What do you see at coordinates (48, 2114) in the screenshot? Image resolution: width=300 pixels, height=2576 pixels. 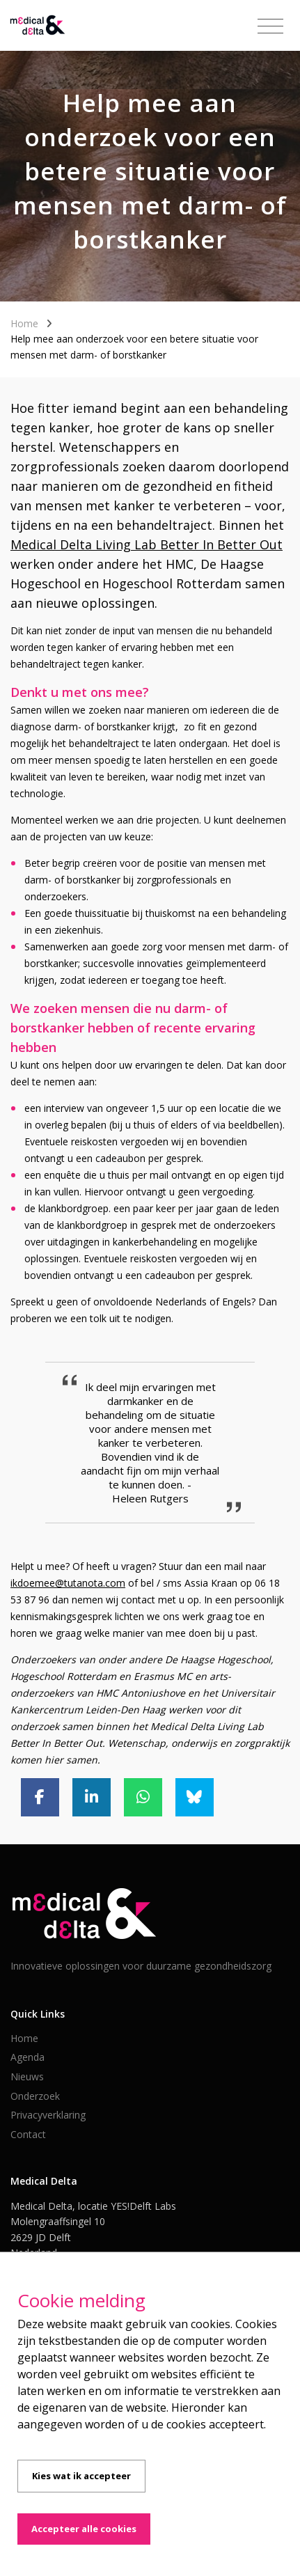 I see `Privacyverklaring` at bounding box center [48, 2114].